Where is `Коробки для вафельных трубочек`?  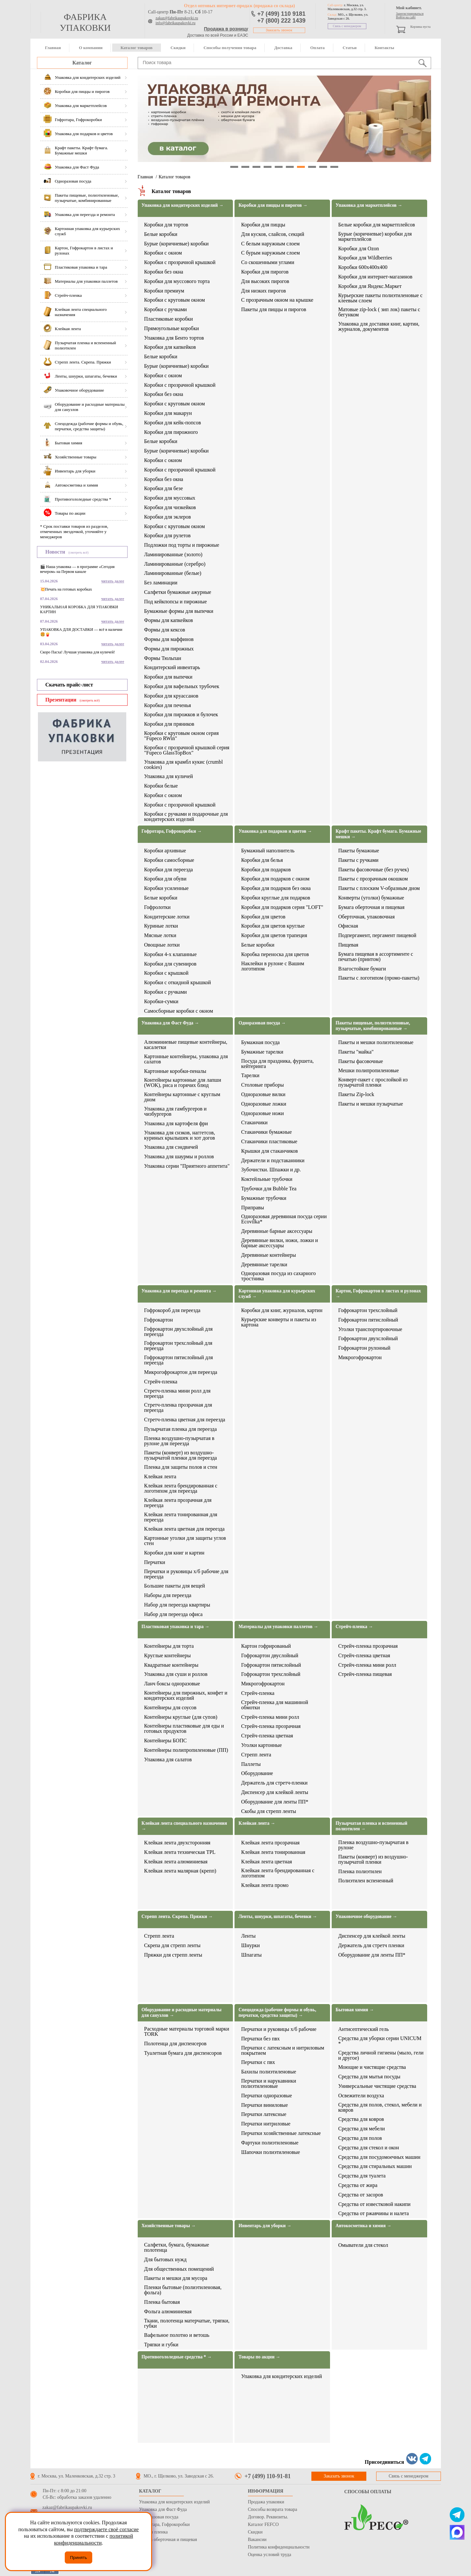
Коробки для вафельных трубочек is located at coordinates (181, 686).